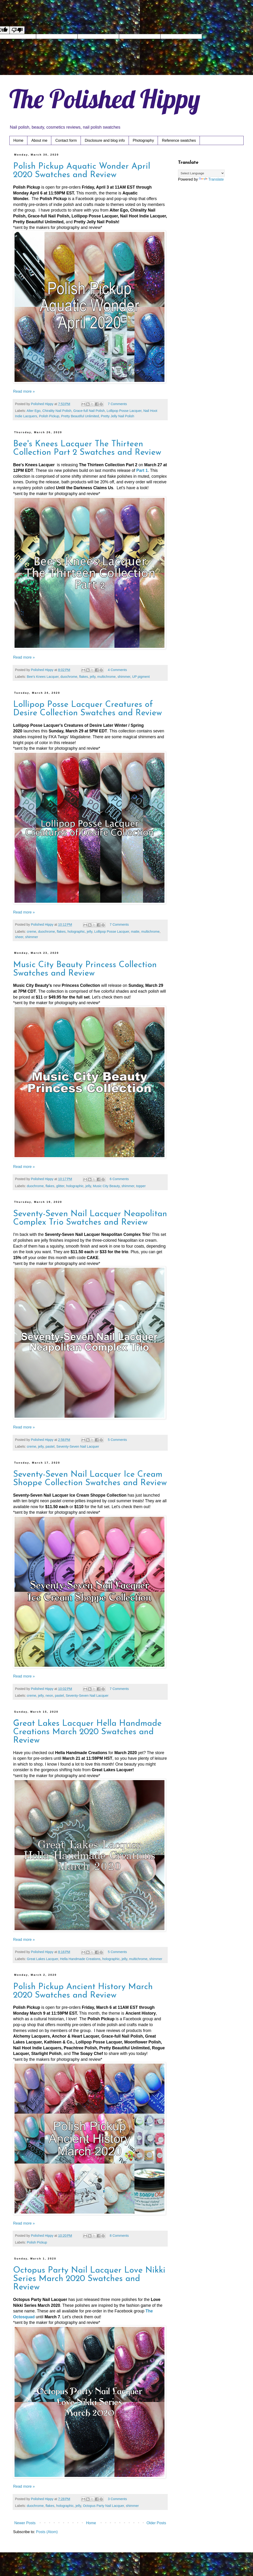  What do you see at coordinates (103, 2506) in the screenshot?
I see `Octopus Party Nail Lacquer` at bounding box center [103, 2506].